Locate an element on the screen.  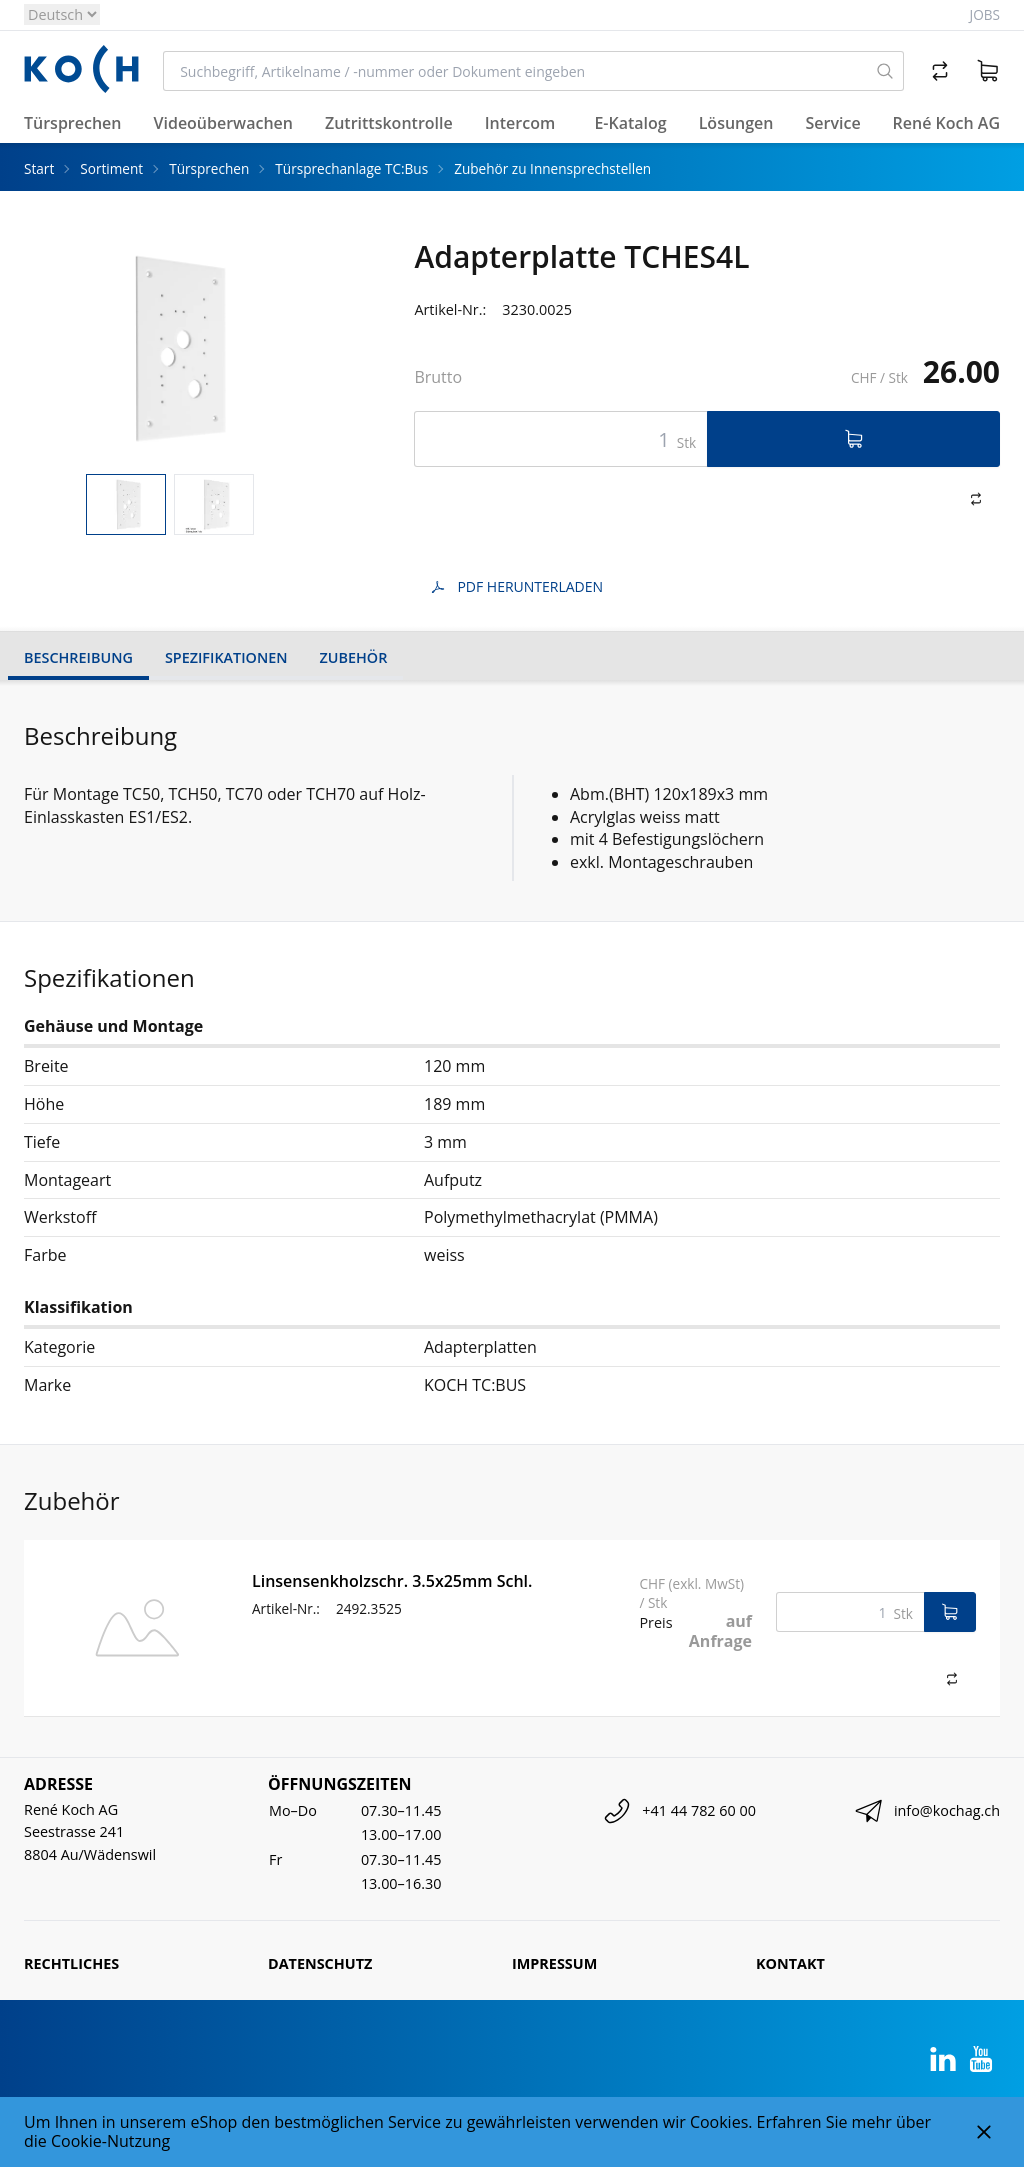
Impressum is located at coordinates (554, 1963).